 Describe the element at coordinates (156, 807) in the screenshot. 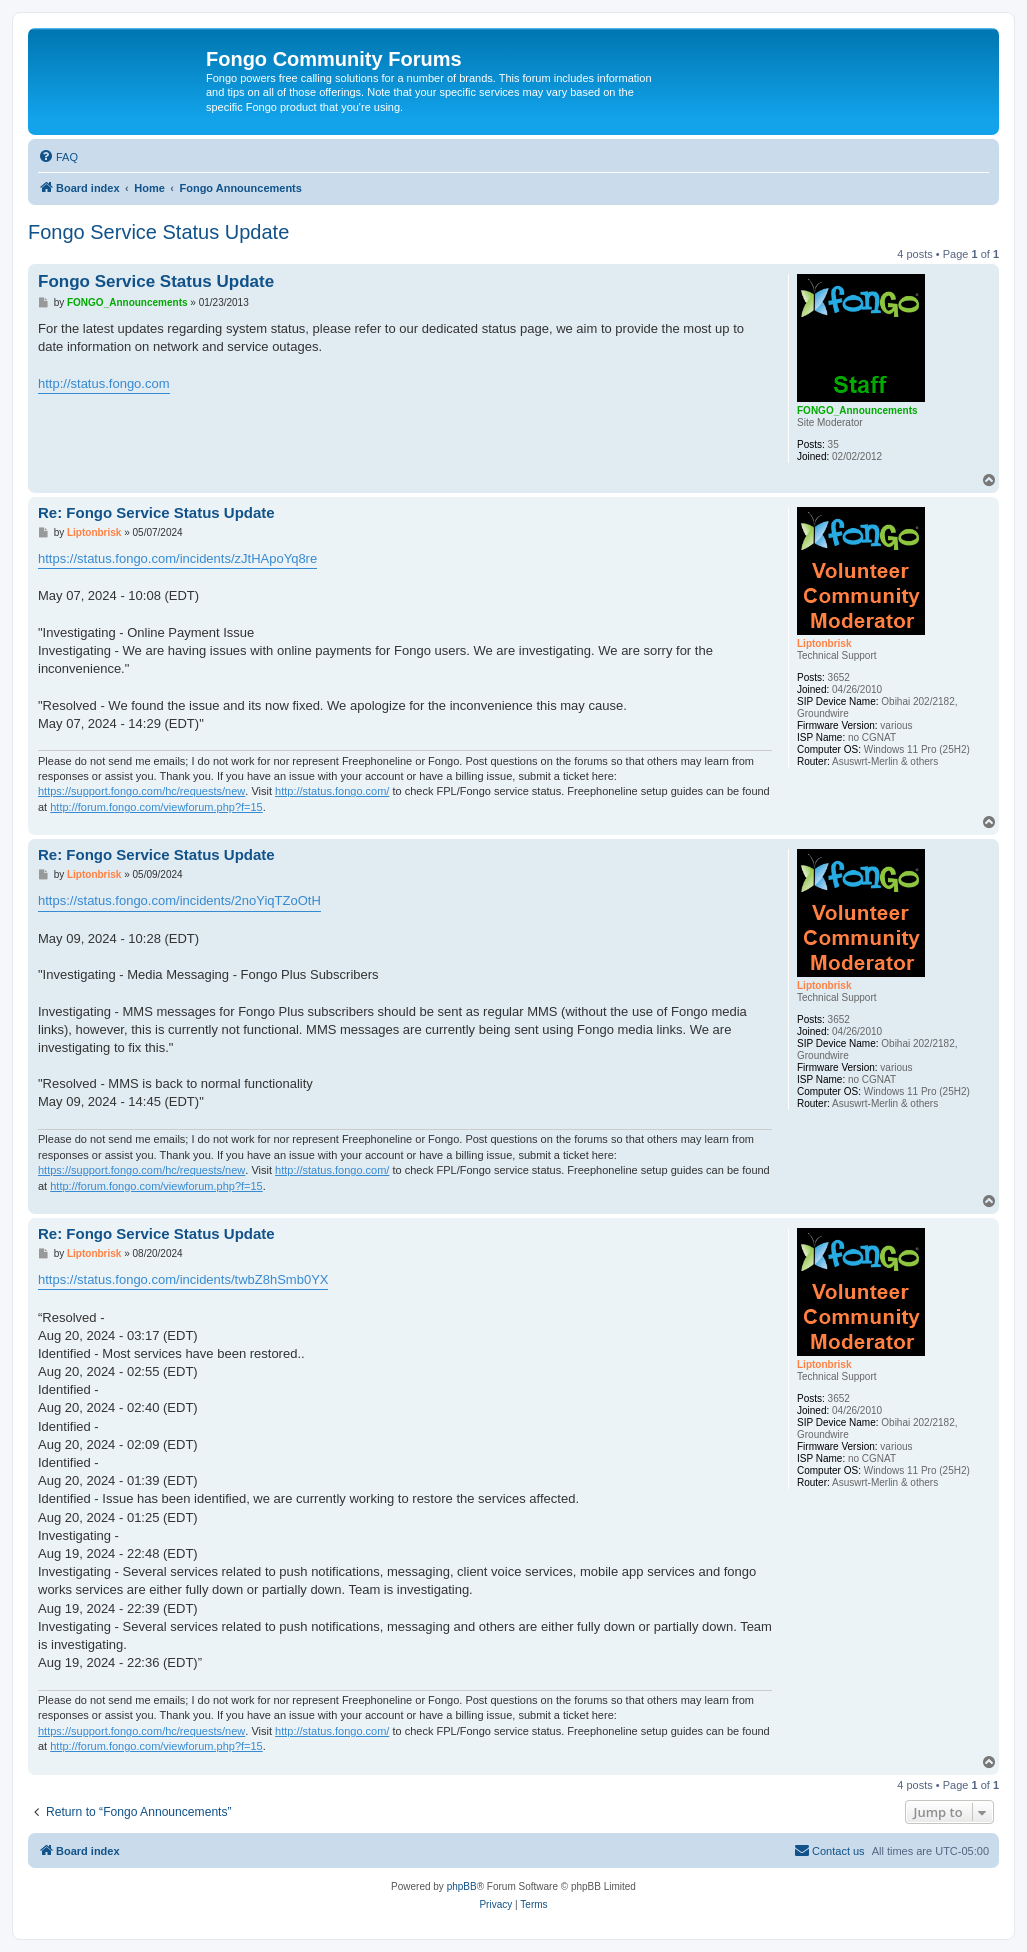

I see `http://forum.fongo.com/viewforum.php?f=15` at that location.